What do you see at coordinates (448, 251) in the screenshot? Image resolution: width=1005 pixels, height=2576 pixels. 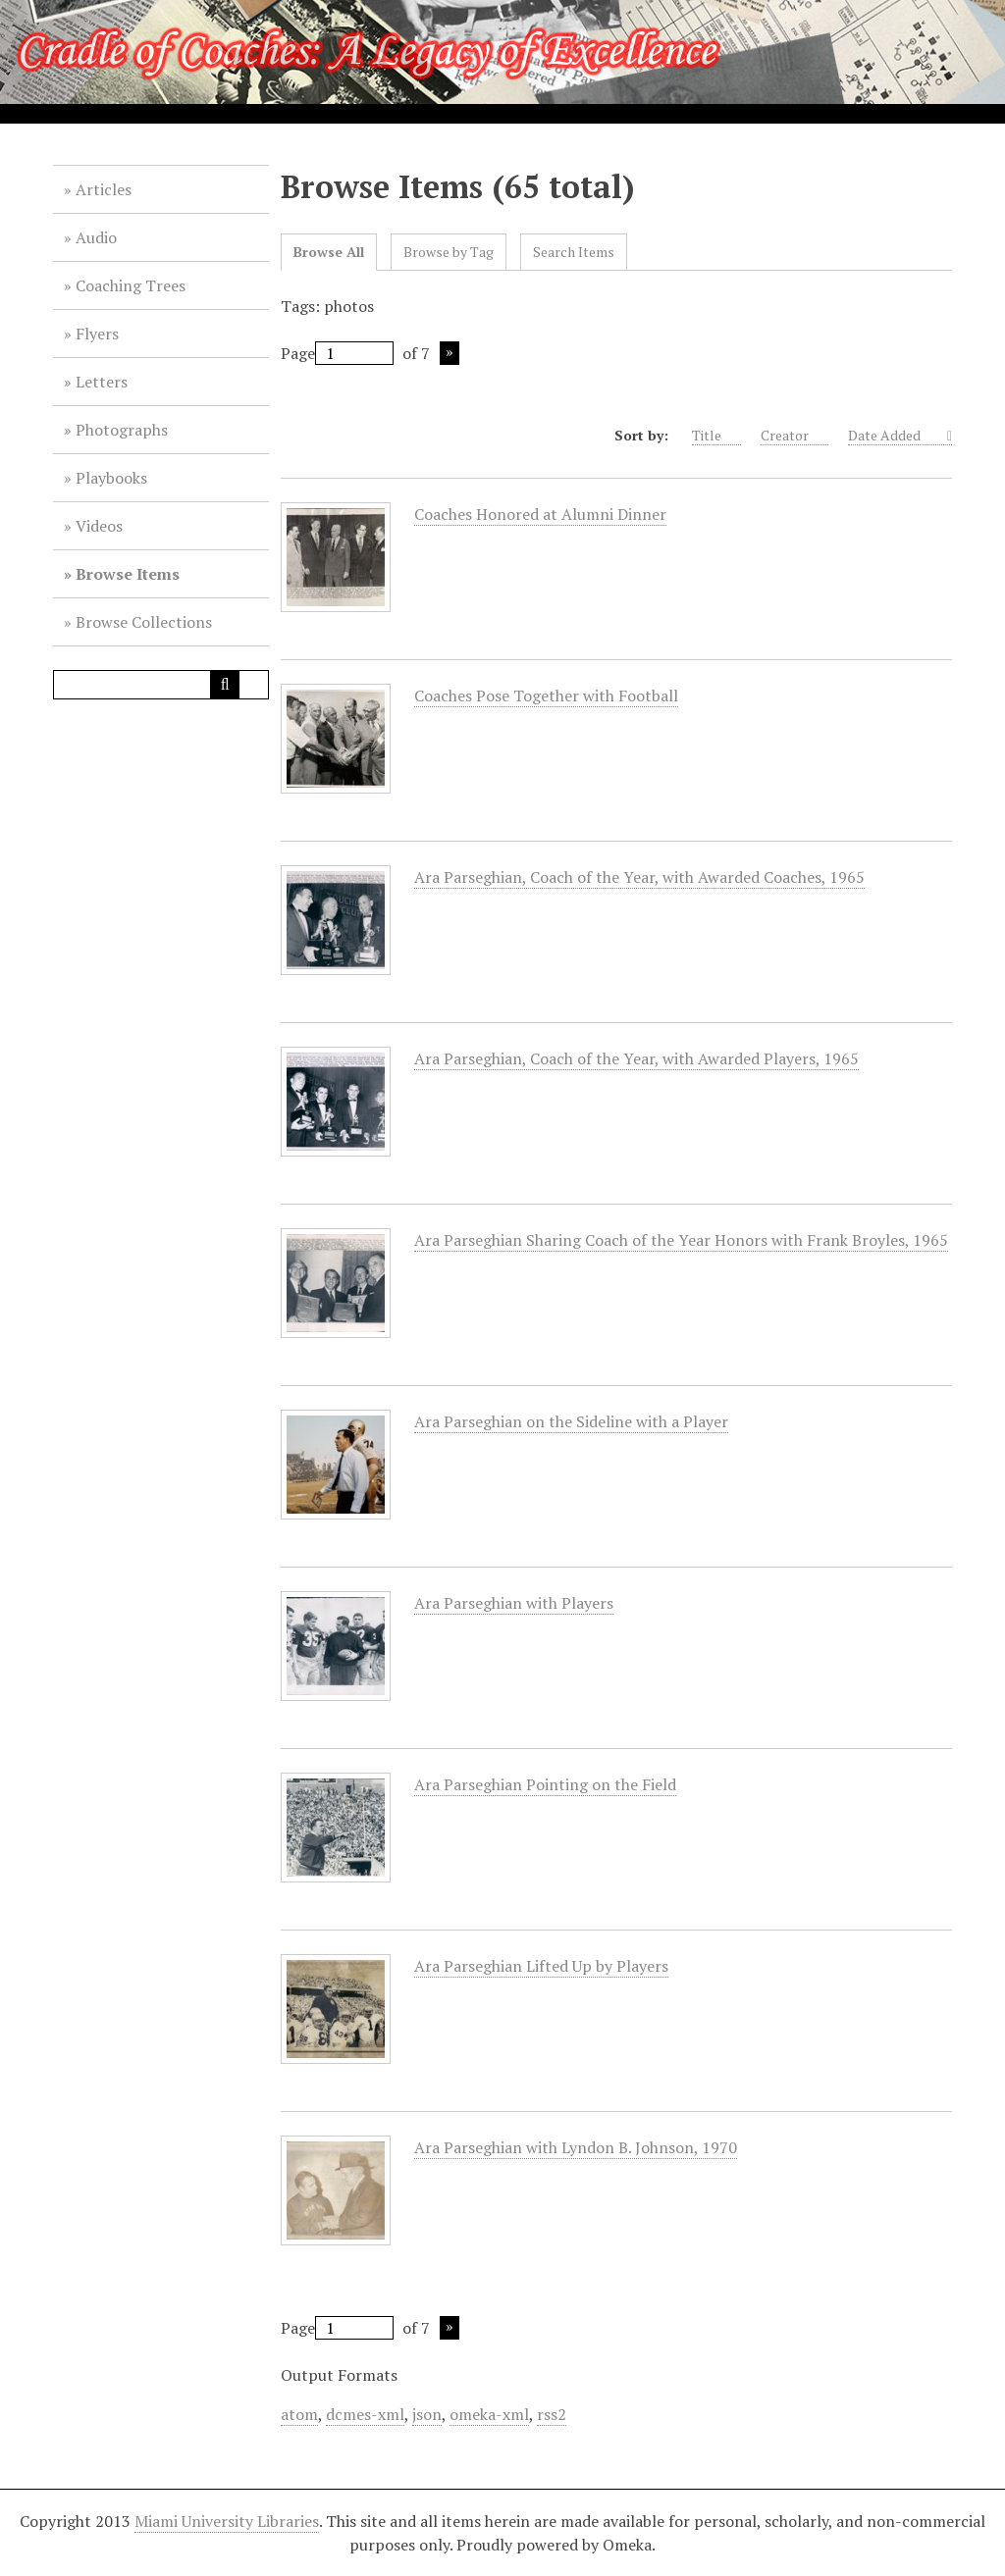 I see `Browse by Tag` at bounding box center [448, 251].